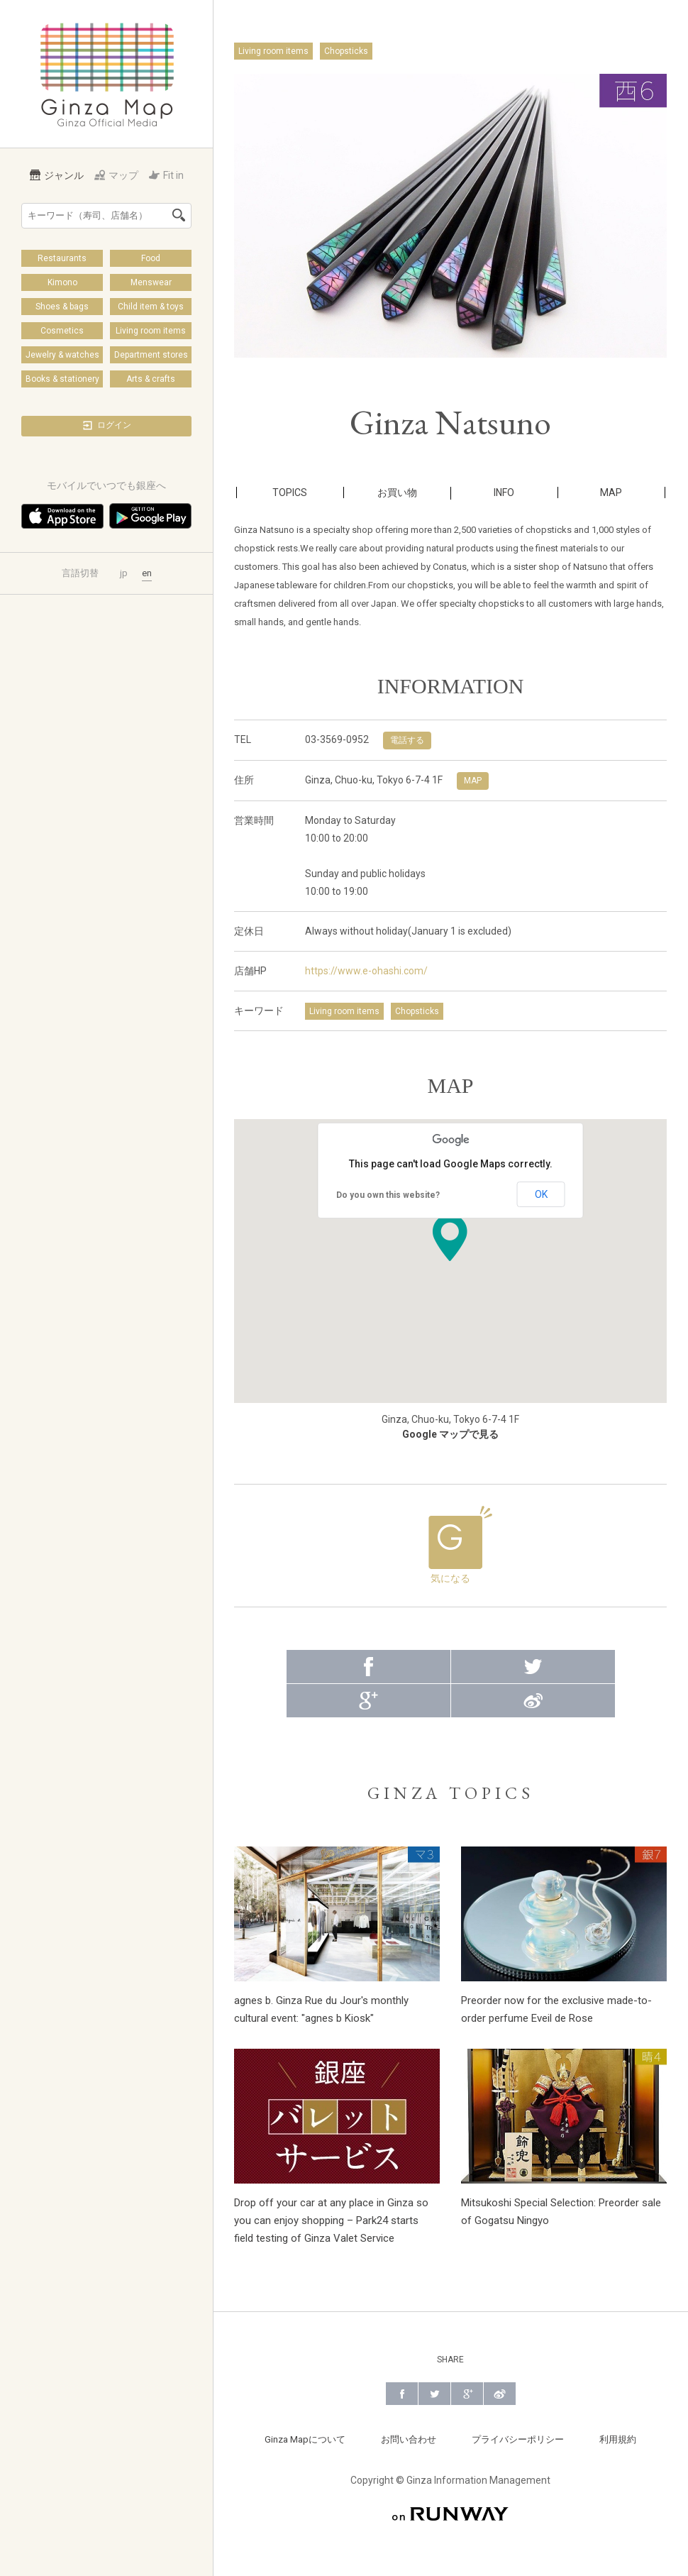  What do you see at coordinates (178, 215) in the screenshot?
I see `検索` at bounding box center [178, 215].